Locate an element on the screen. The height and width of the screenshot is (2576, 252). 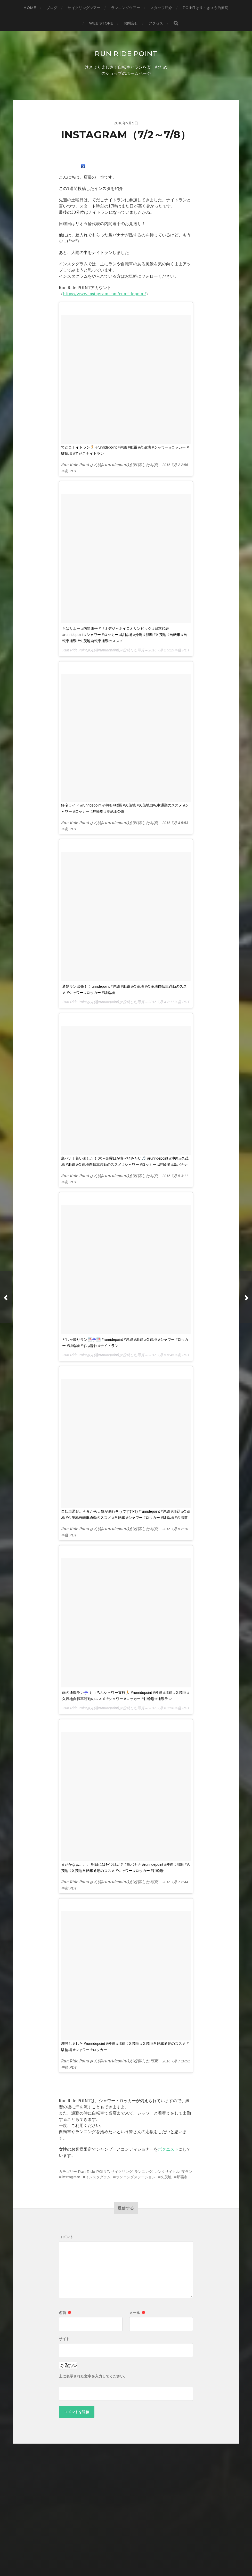
ちばりよー #内間康平 #リオデジャネイロオリンピック #日本代表 #runridepoint #シャワー #ロッカー #駐輪場 #沖縄 #那覇 #久茂地 #自転車 #自転車通勤 #久茂地自転車通勤のススメ is located at coordinates (124, 634).